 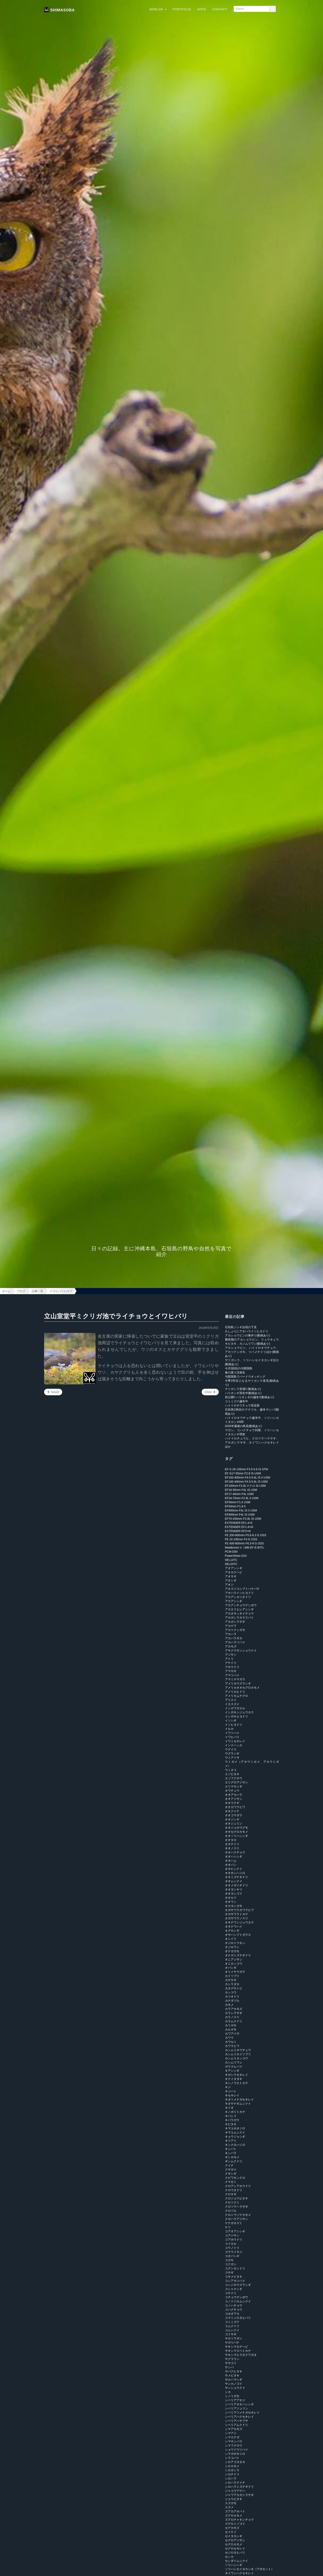 I want to click on ズグロミゾゴイ, so click(x=235, y=2523).